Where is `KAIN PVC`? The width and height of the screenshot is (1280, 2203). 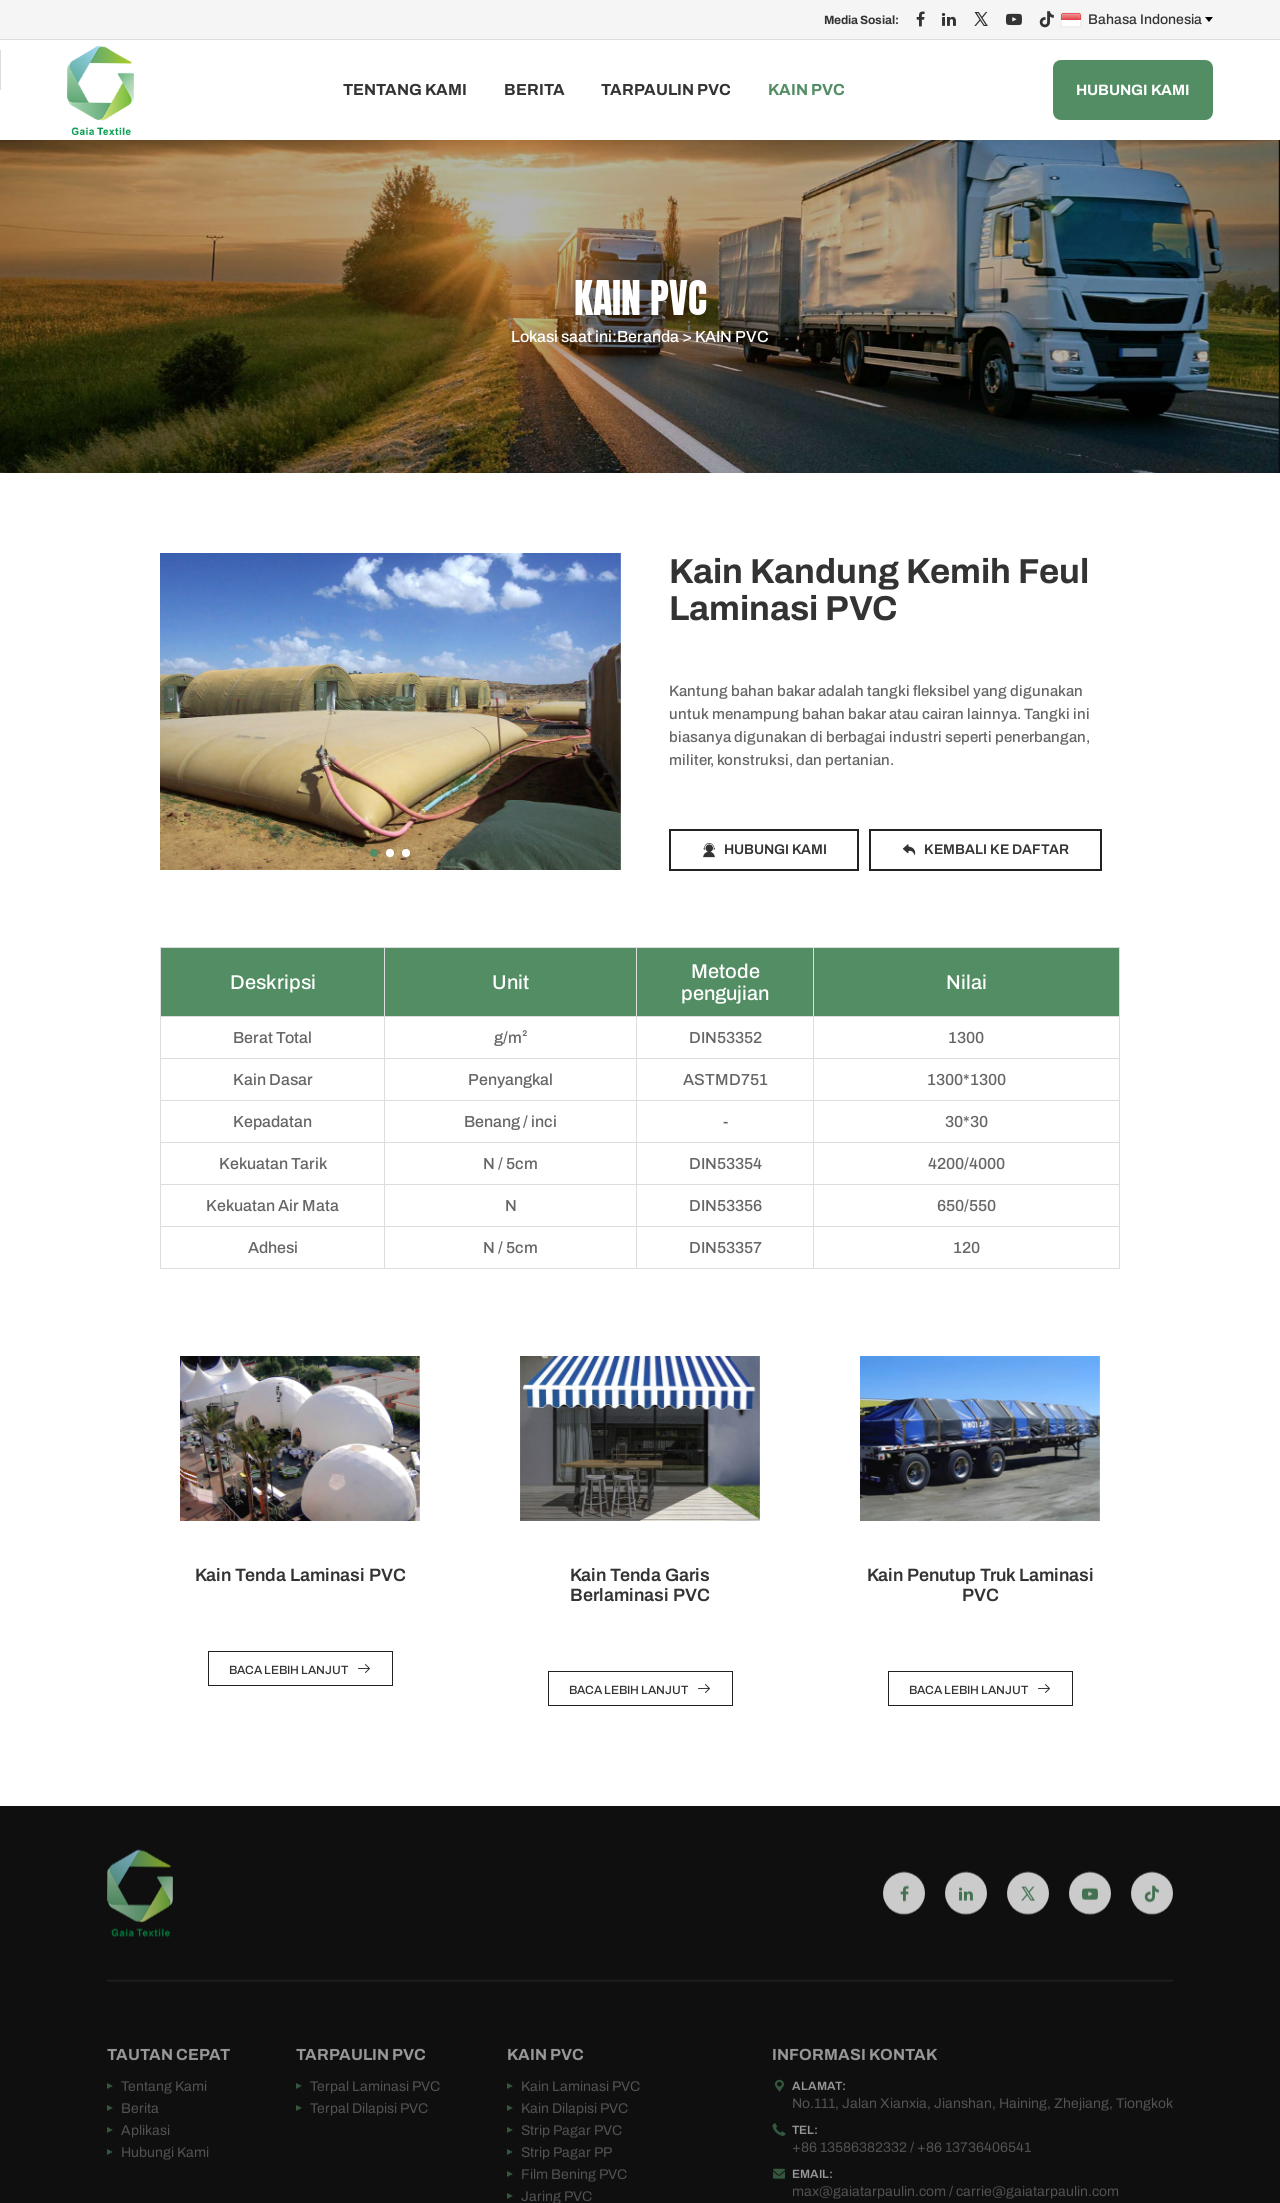 KAIN PVC is located at coordinates (806, 90).